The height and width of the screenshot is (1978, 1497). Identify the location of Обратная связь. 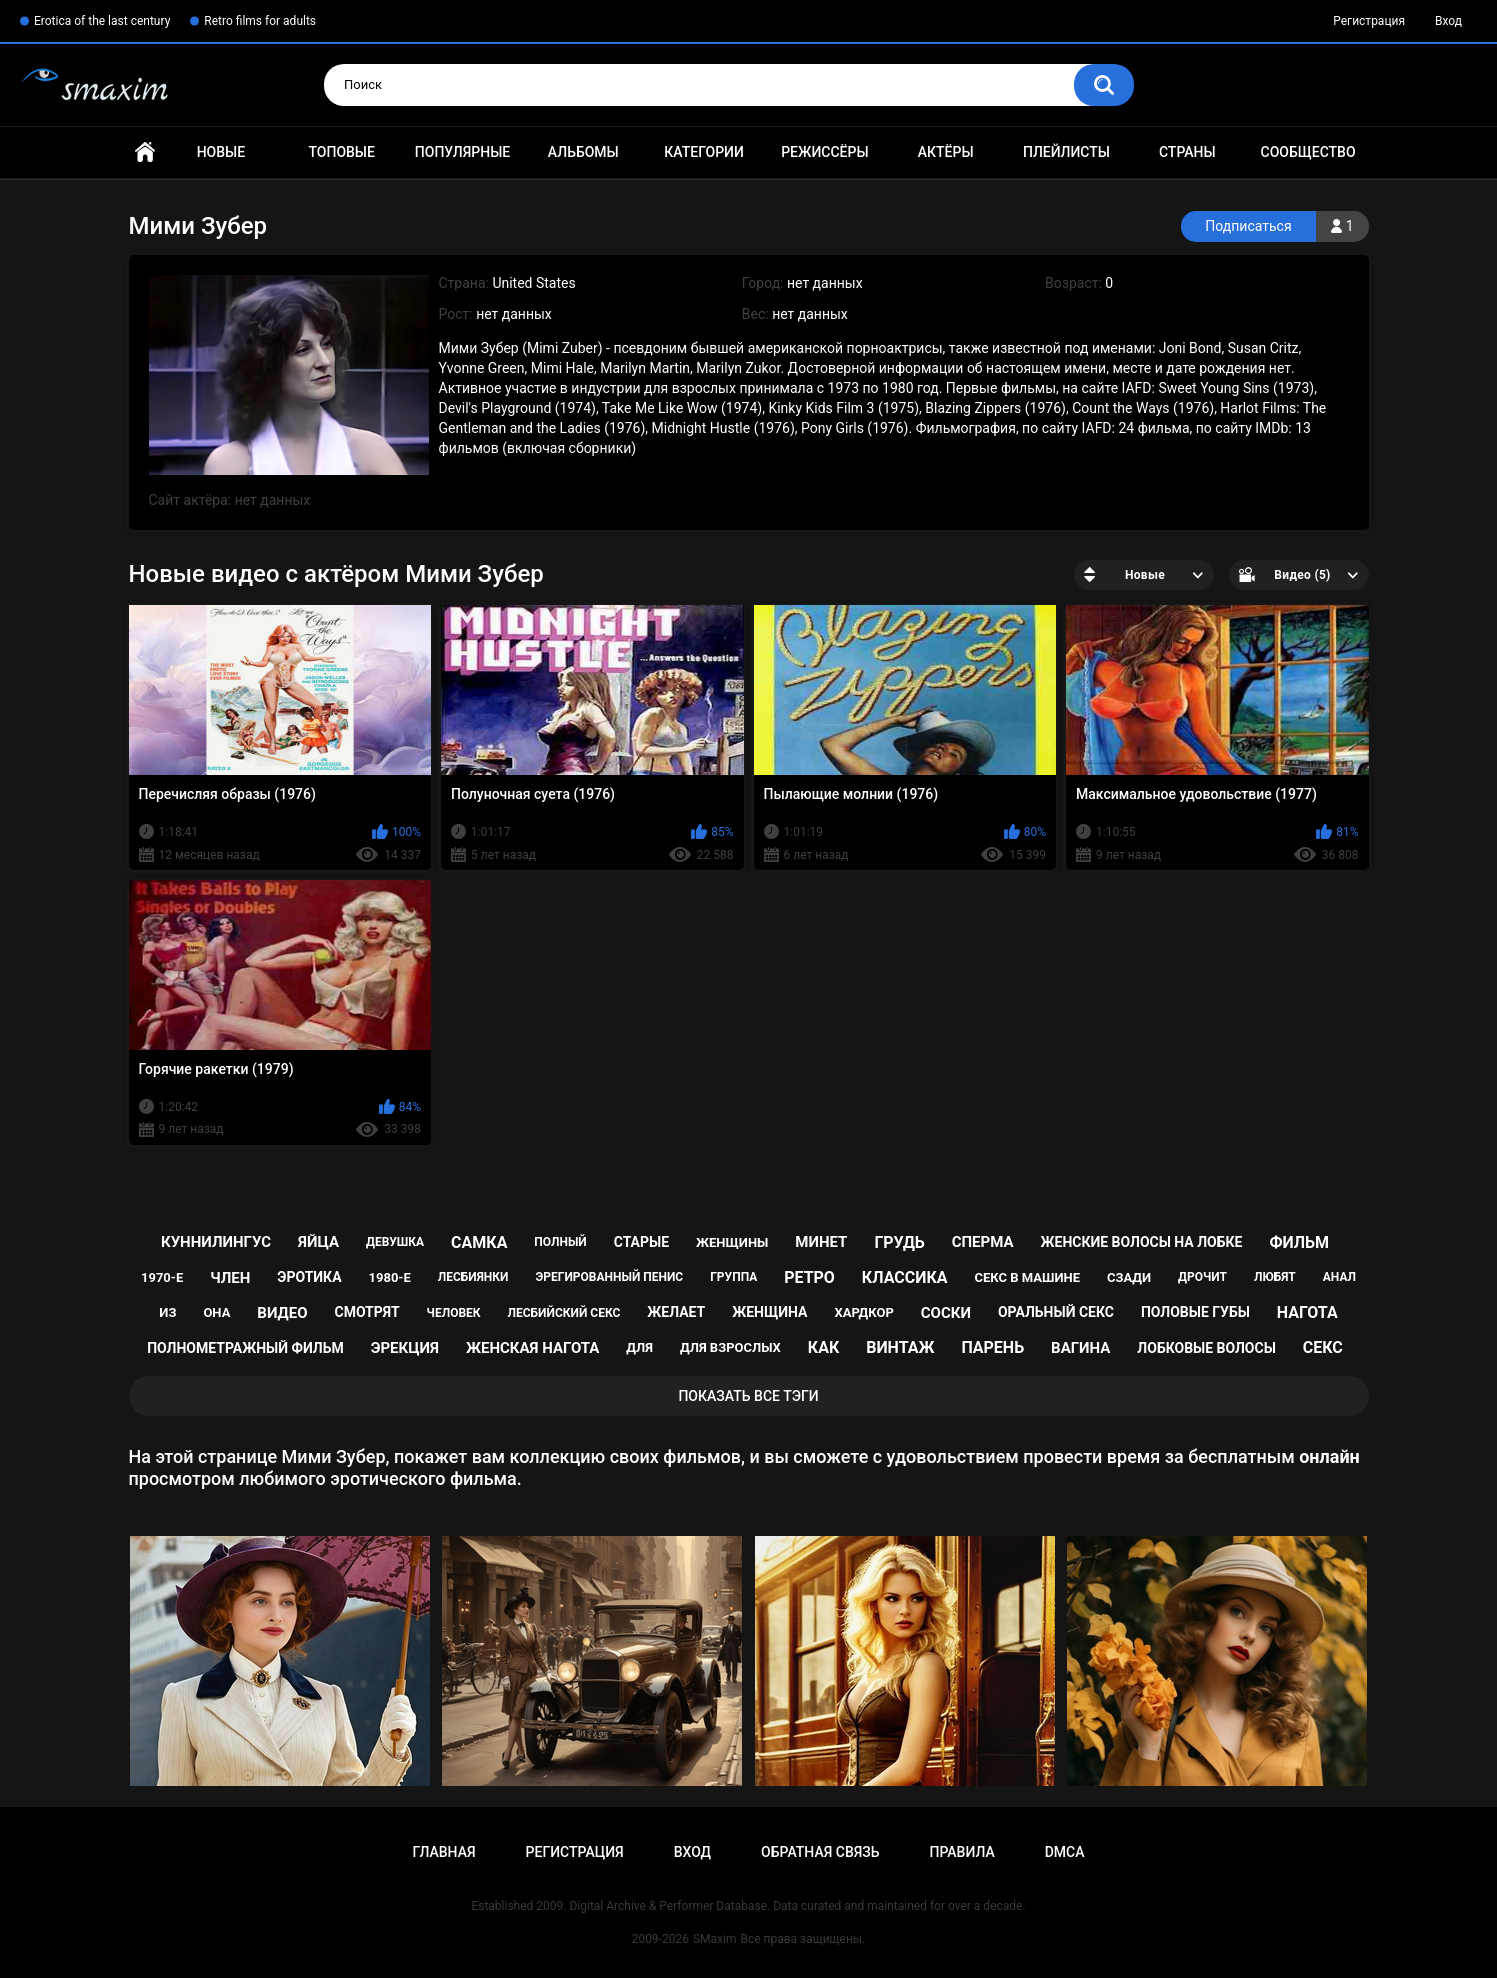
(820, 1852).